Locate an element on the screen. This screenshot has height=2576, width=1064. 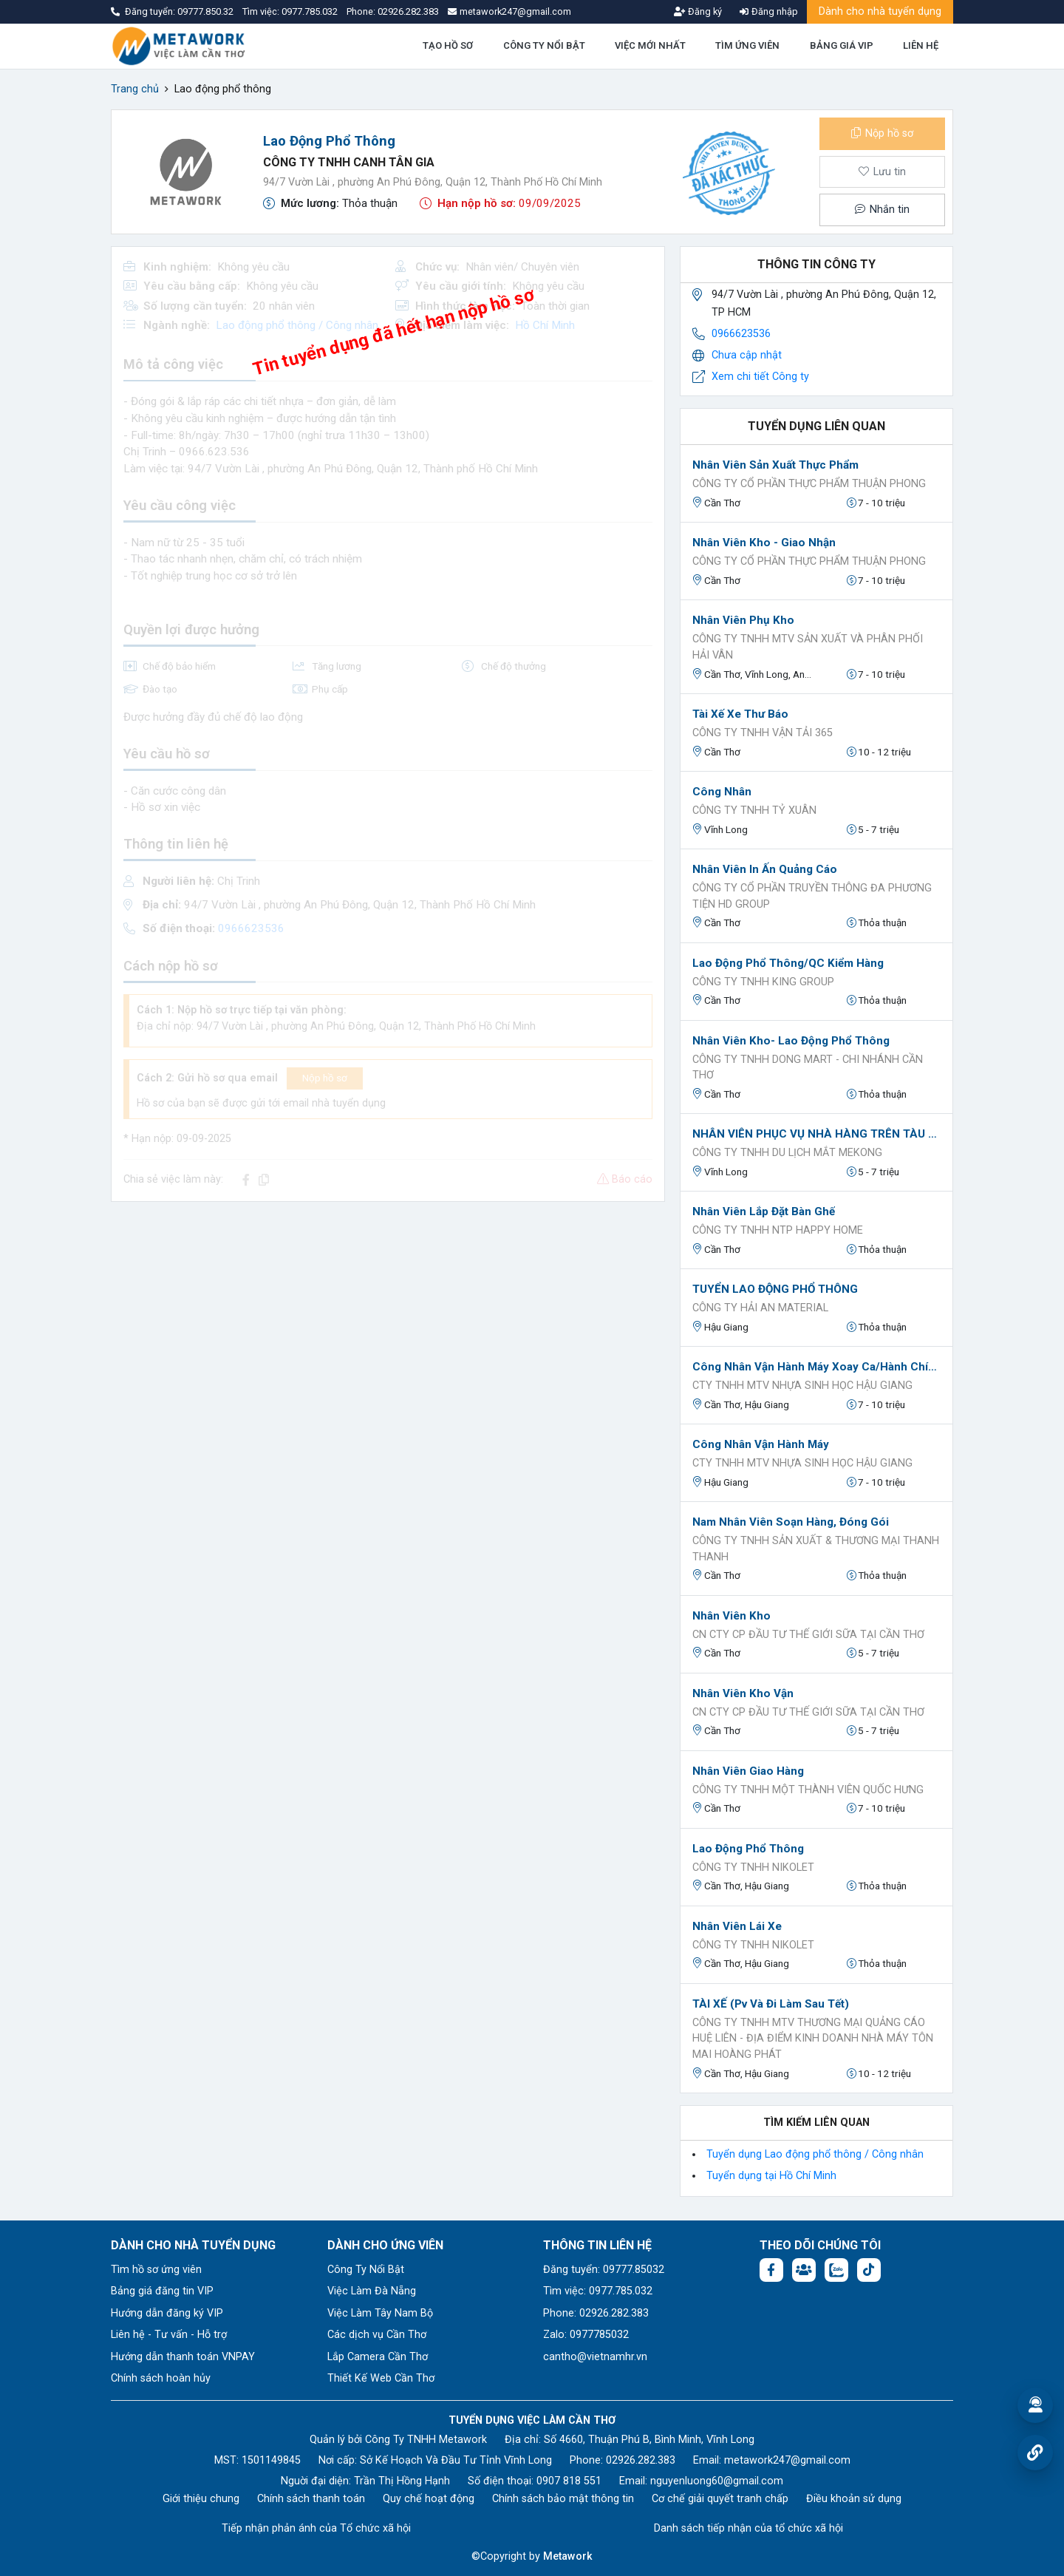
[Chat Zalo: https://zalo.me/1045158544832304817] is located at coordinates (836, 2270).